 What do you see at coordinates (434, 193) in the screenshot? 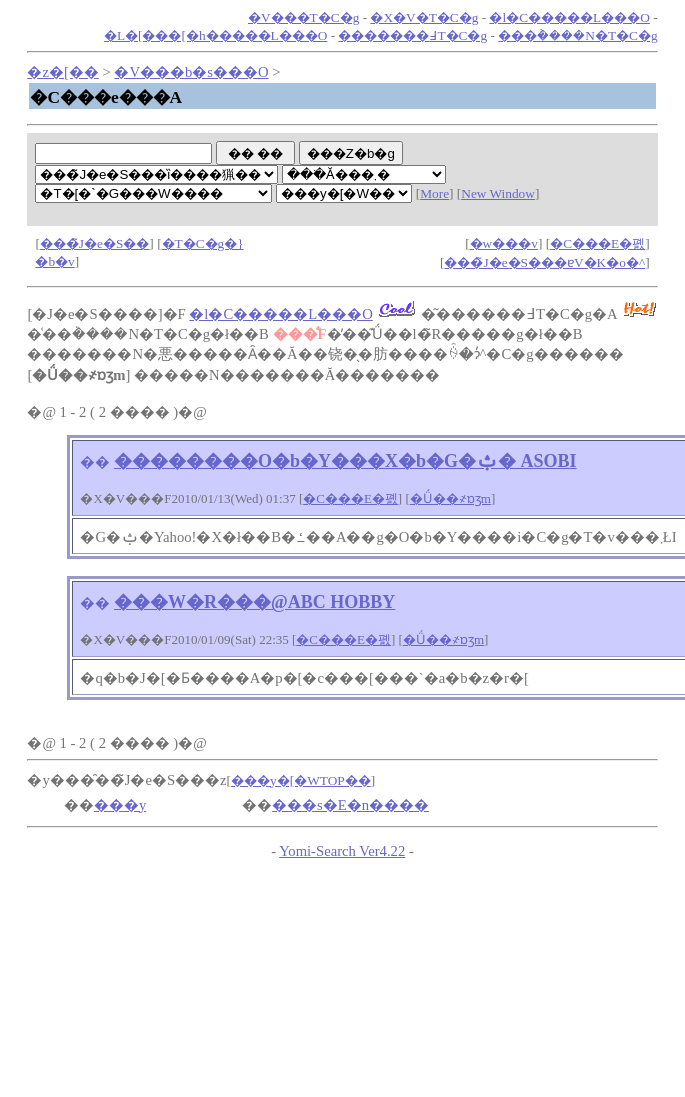
I see `More` at bounding box center [434, 193].